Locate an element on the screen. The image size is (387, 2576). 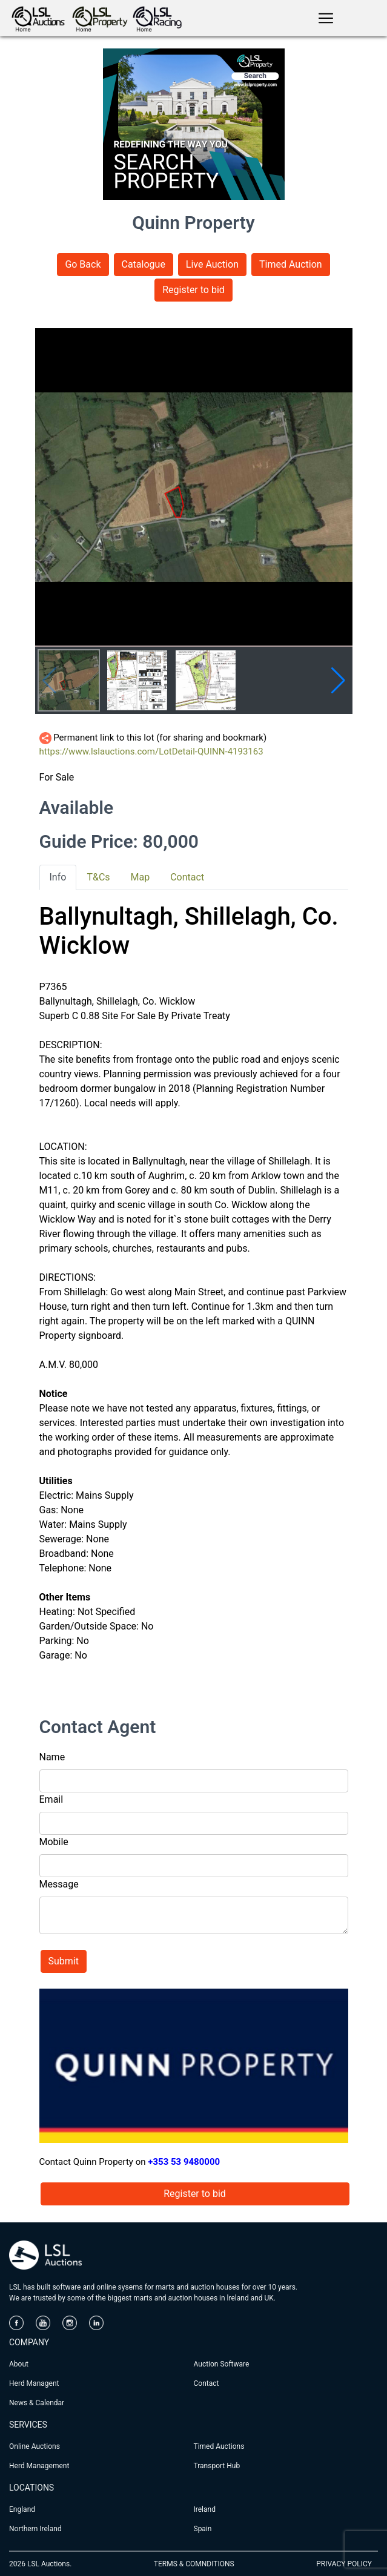
Herd Management is located at coordinates (39, 2466).